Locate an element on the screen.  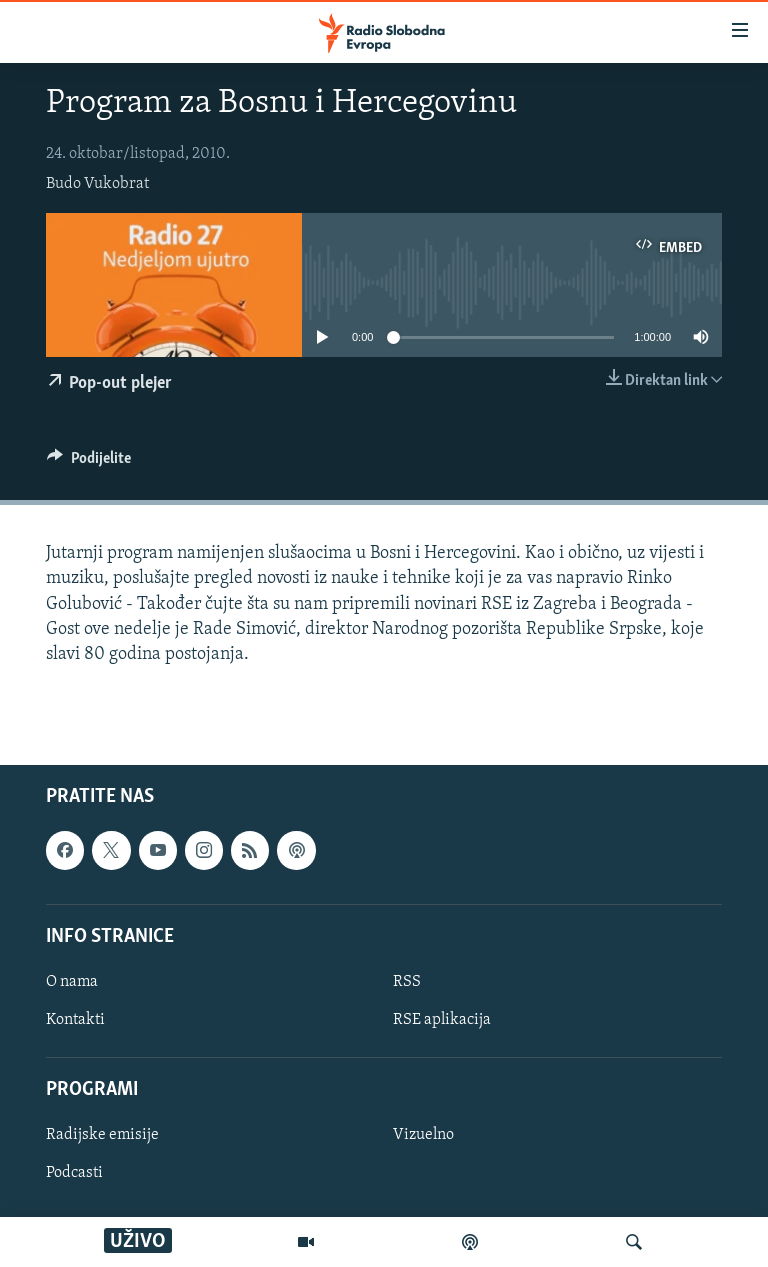
O nama is located at coordinates (72, 982).